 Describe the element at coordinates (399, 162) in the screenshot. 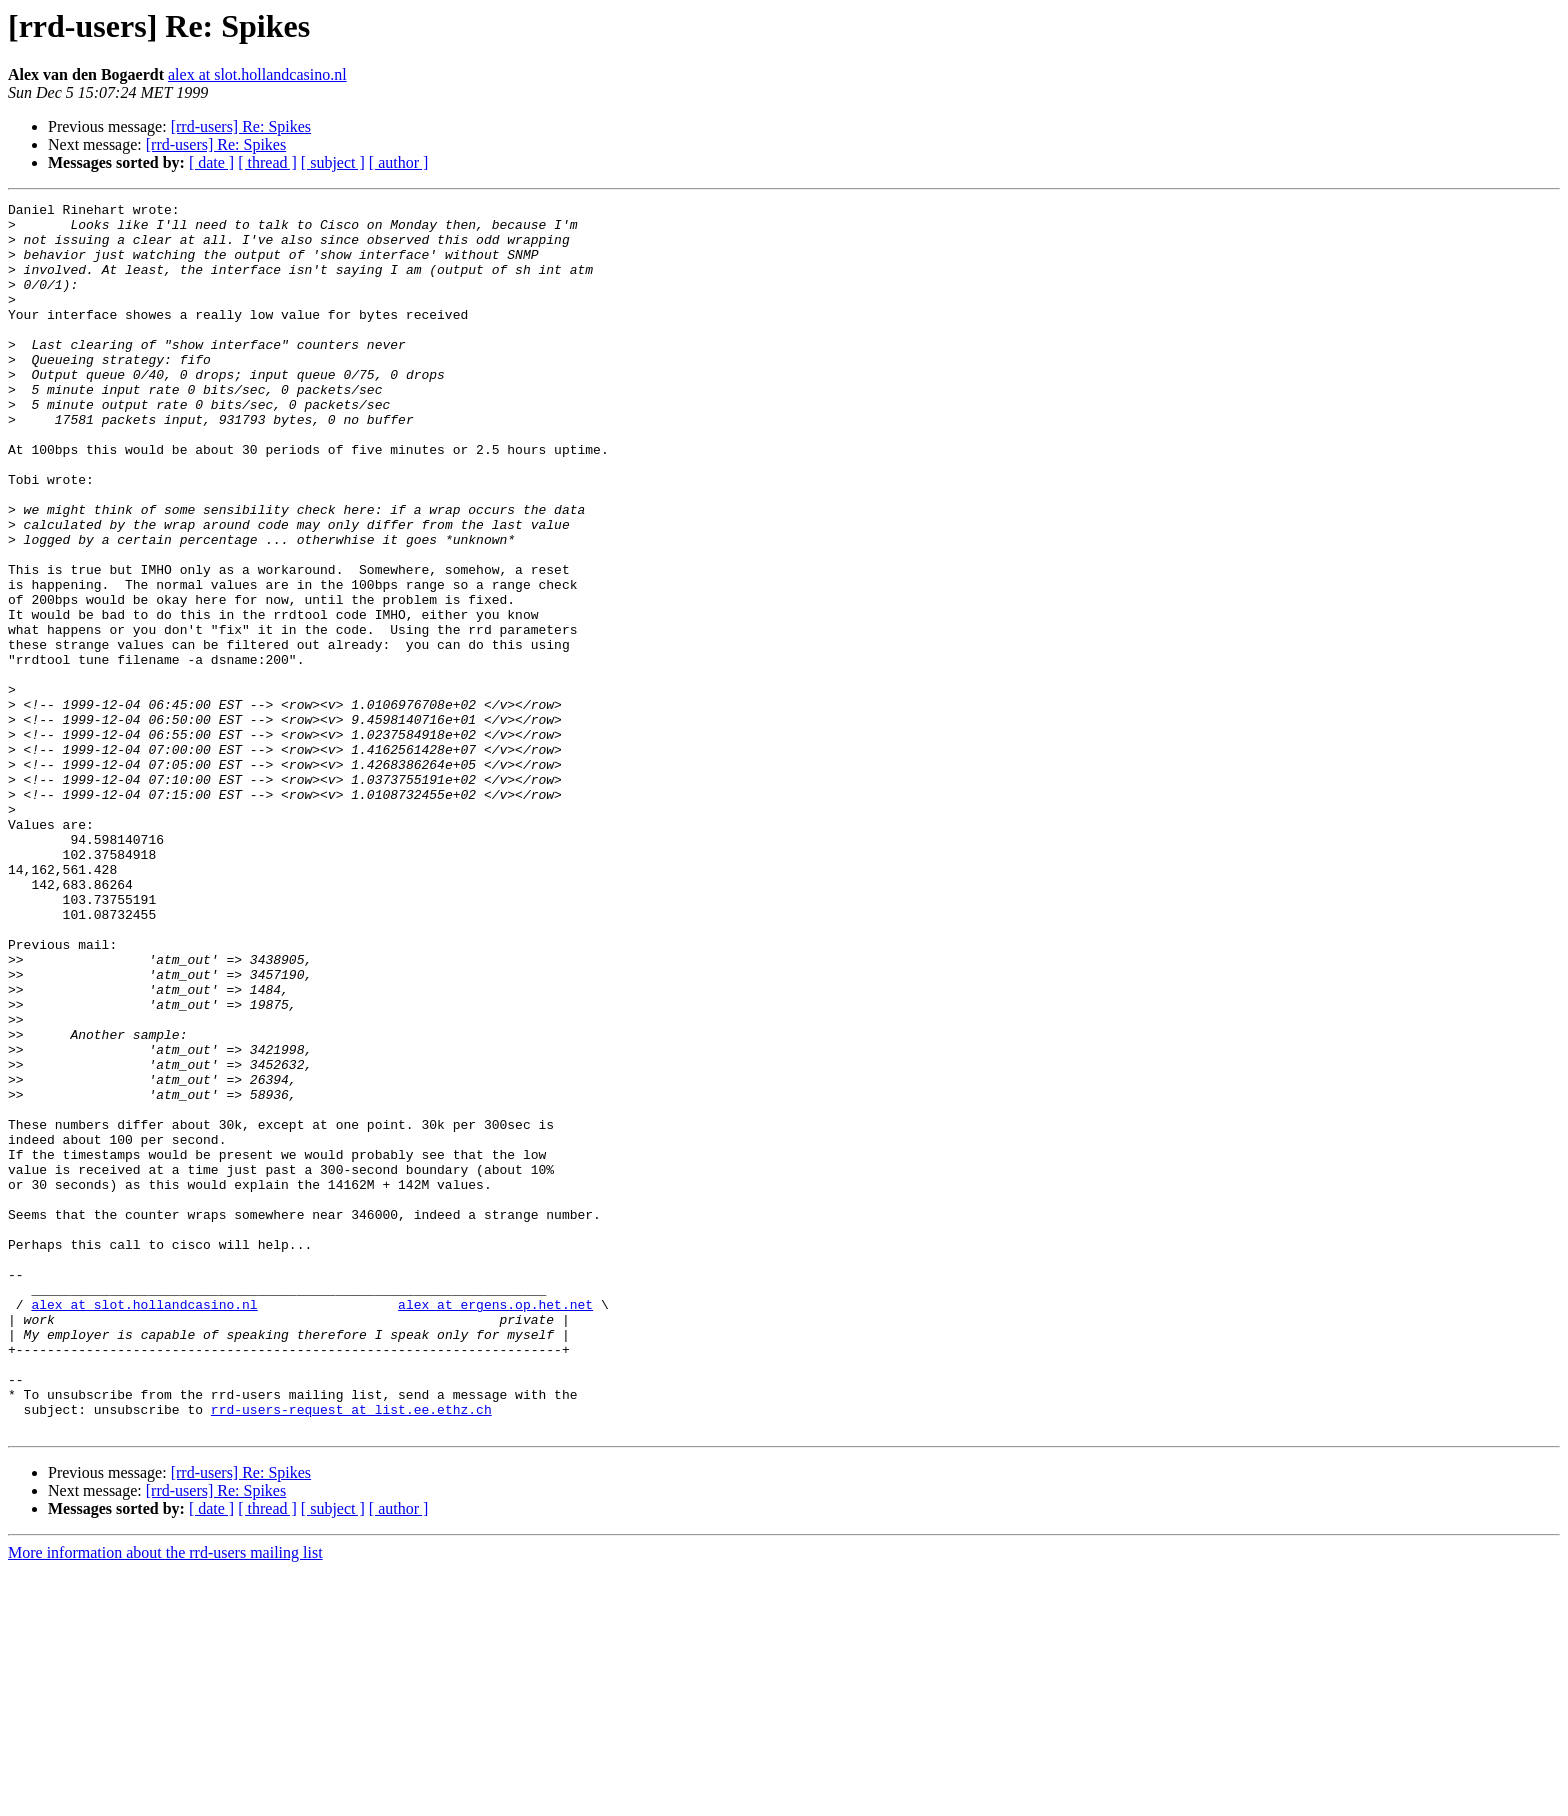

I see `[ author ]` at that location.